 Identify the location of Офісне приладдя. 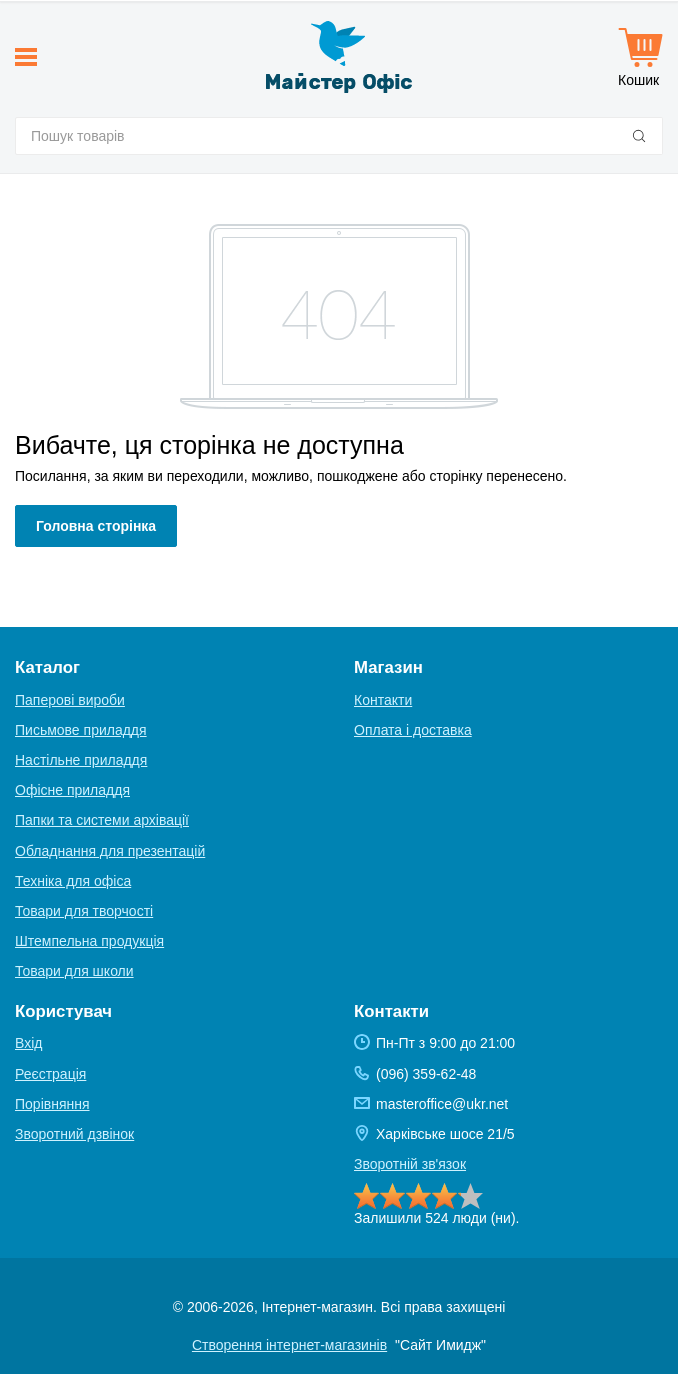
(72, 790).